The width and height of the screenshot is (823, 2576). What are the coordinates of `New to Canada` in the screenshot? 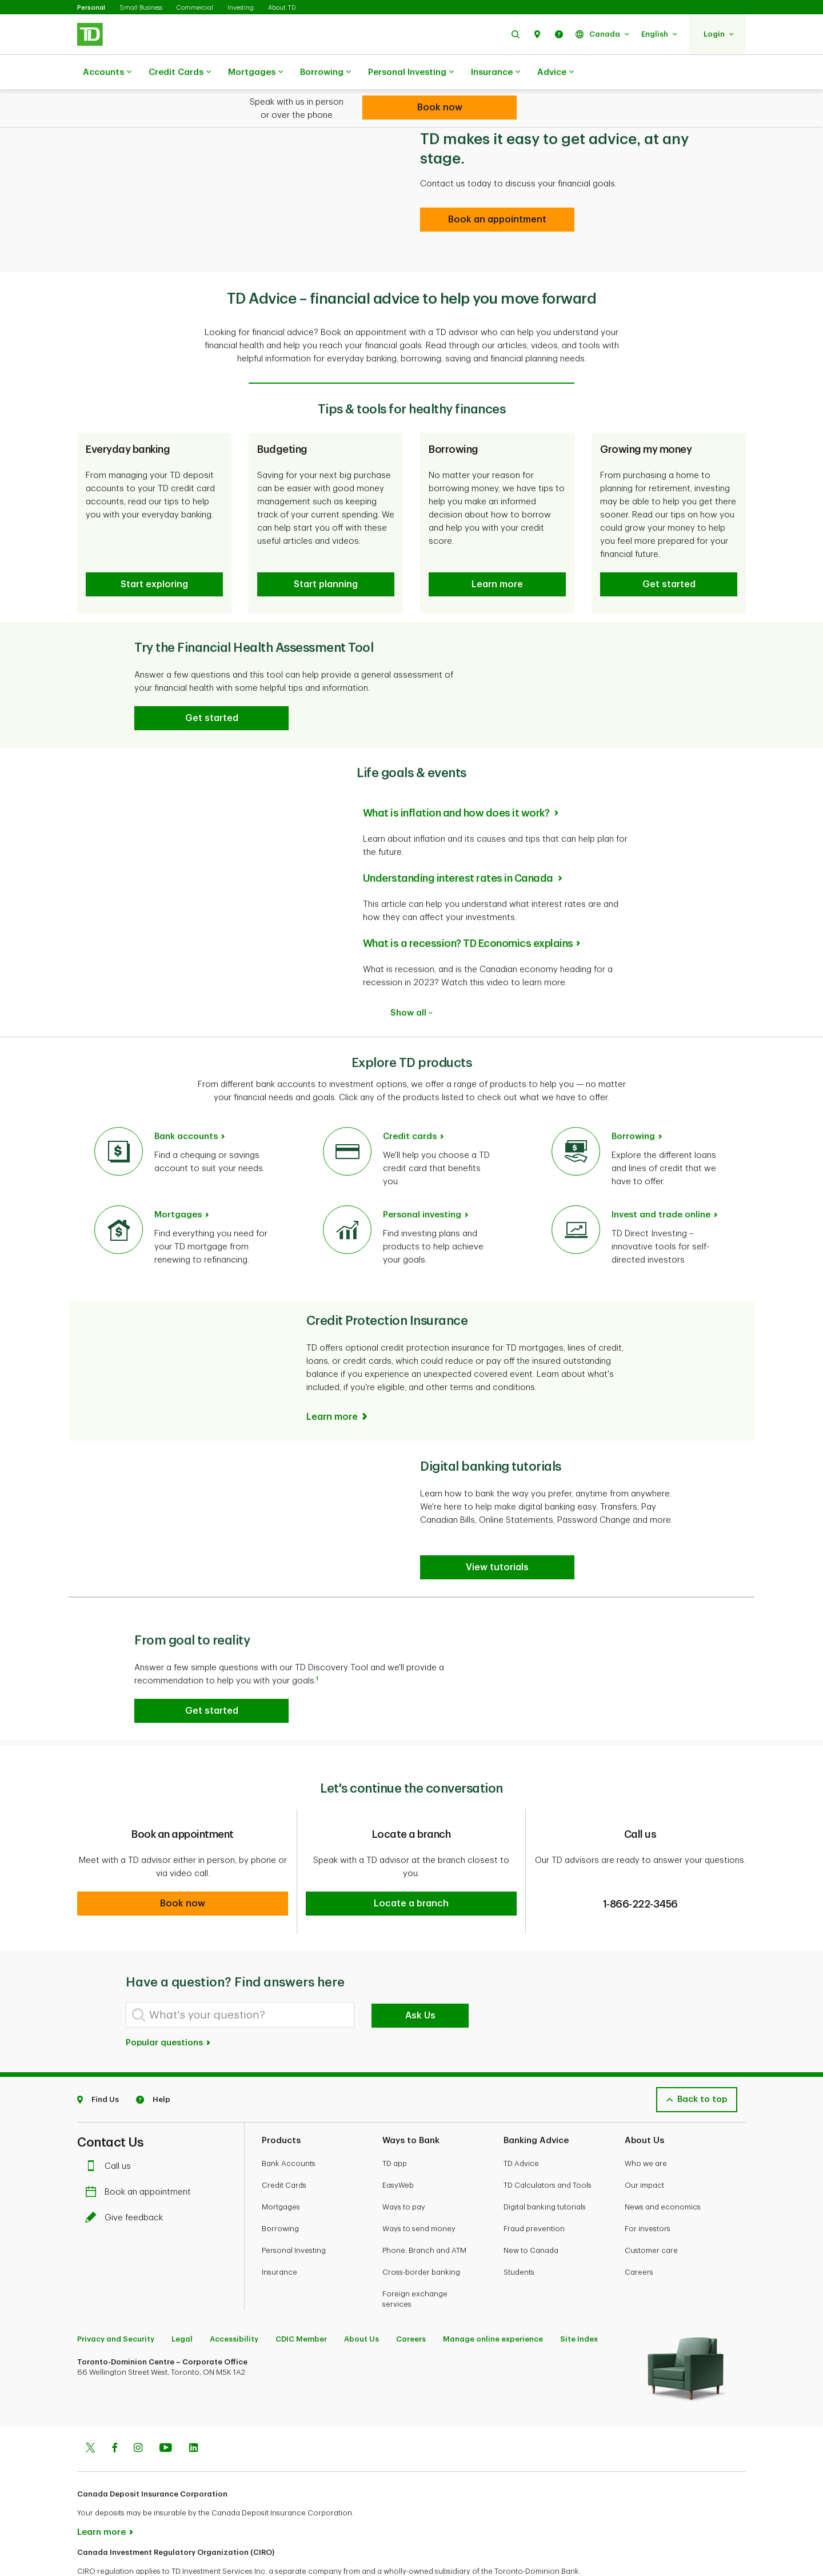 It's located at (531, 2212).